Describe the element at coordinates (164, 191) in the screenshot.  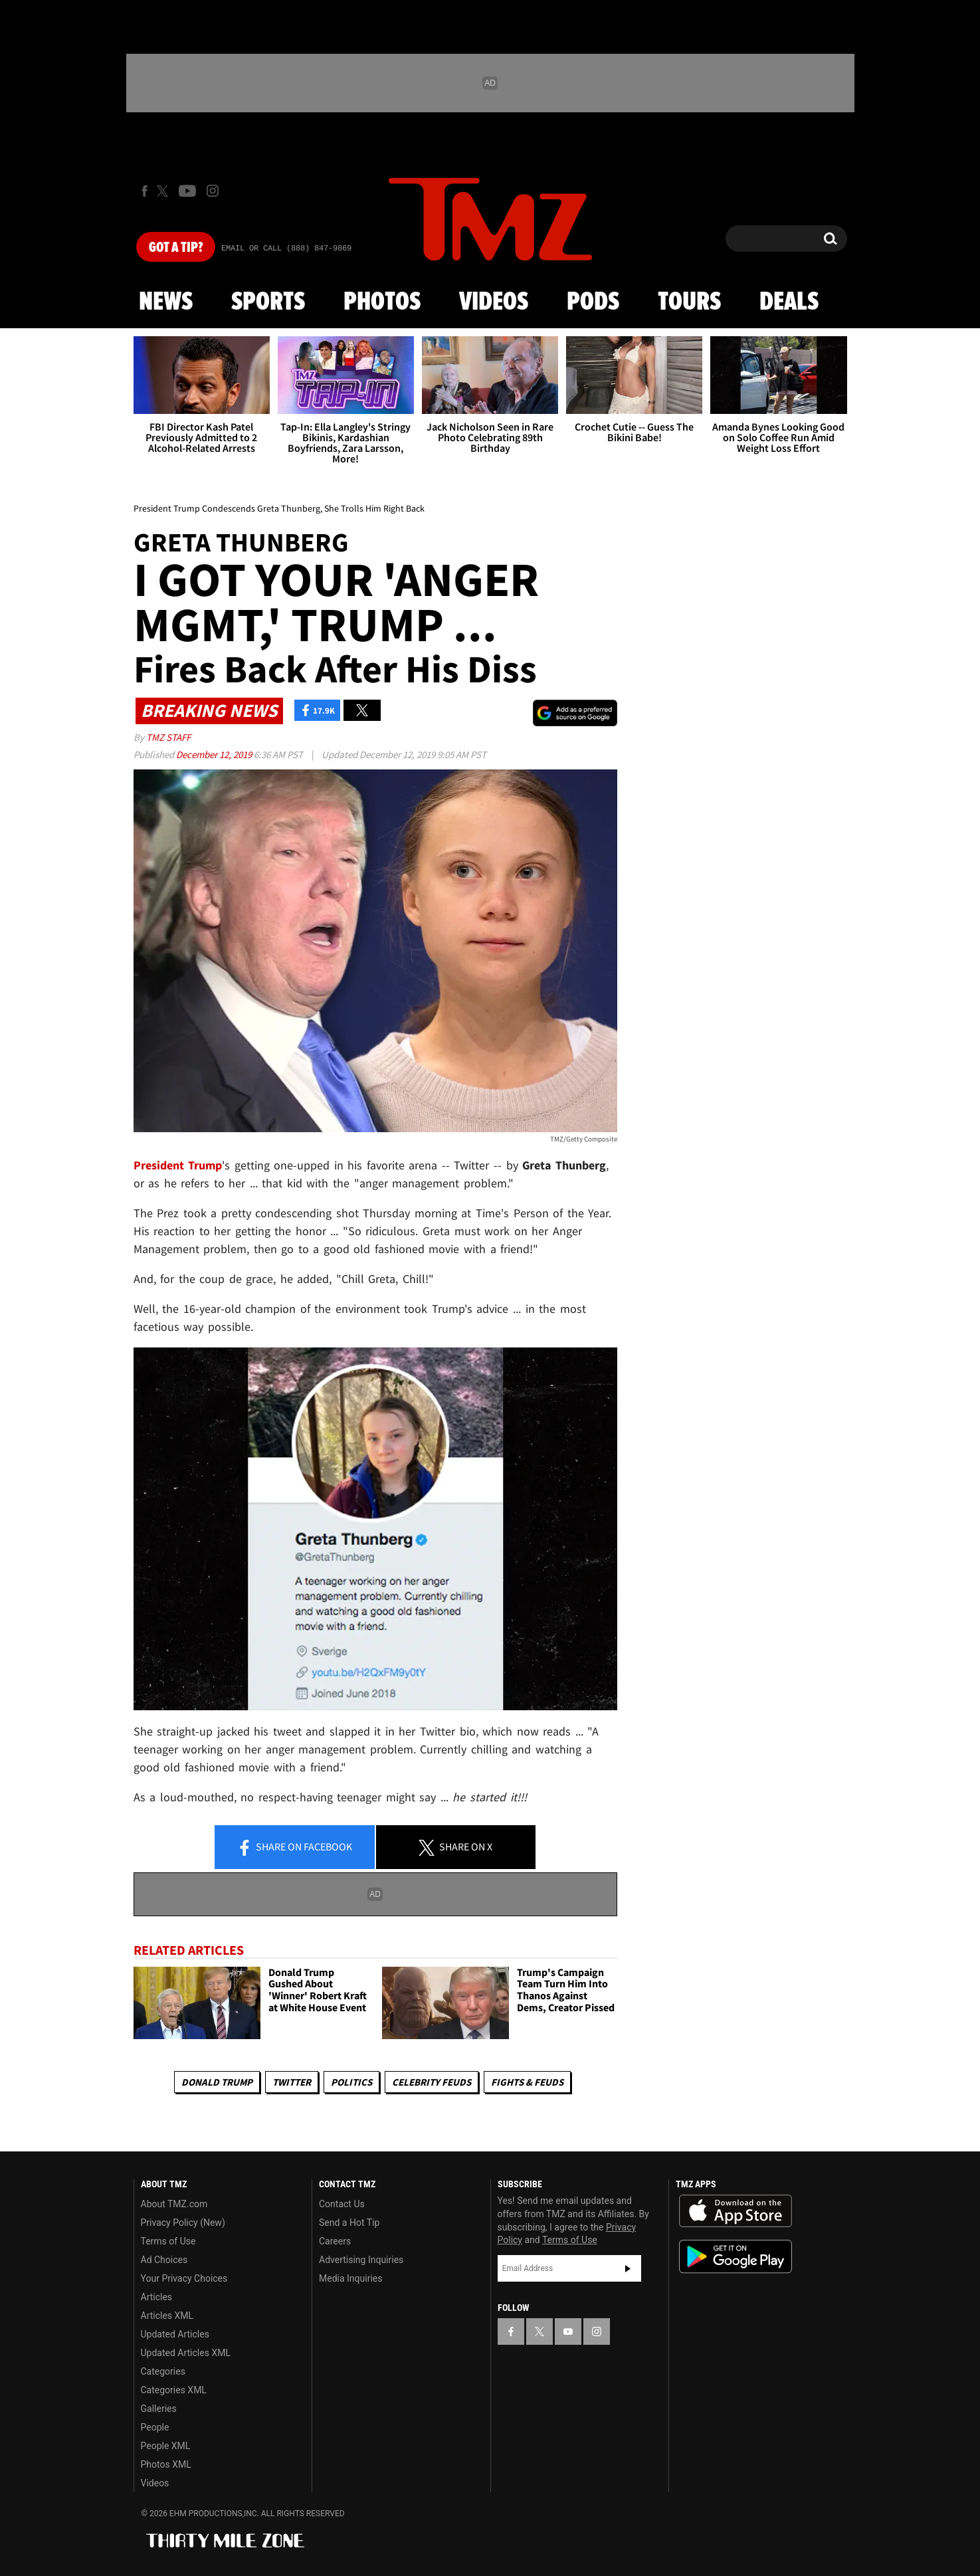
I see `[TMZ on X]` at that location.